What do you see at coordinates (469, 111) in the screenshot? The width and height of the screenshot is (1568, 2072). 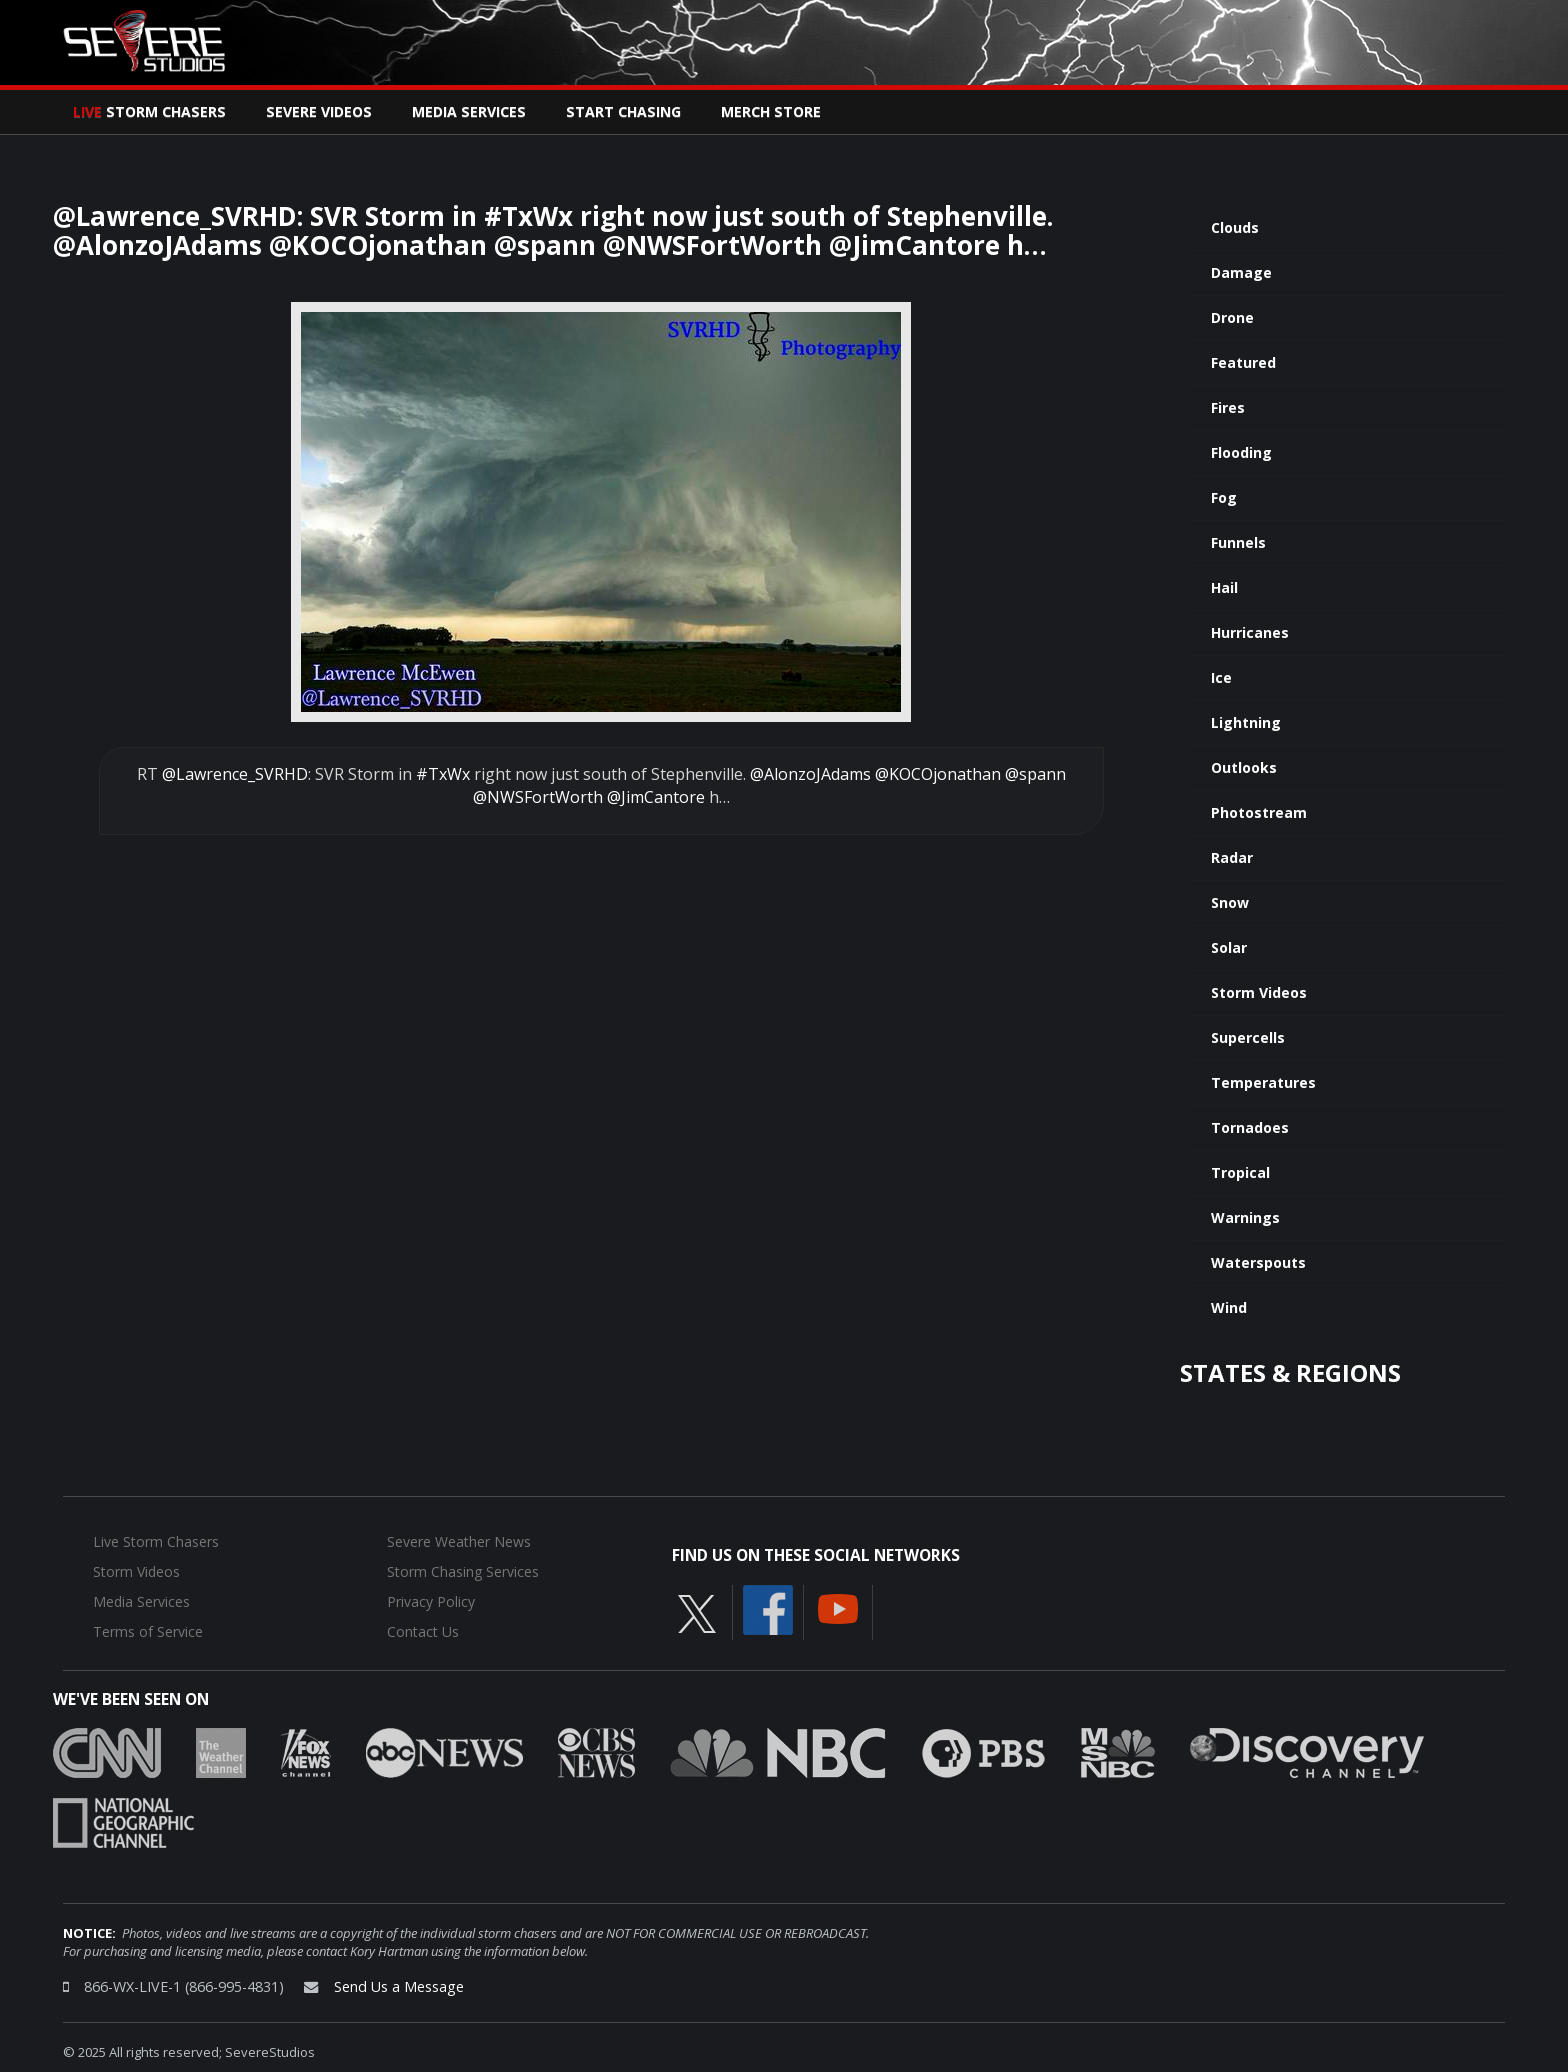 I see `Media Services` at bounding box center [469, 111].